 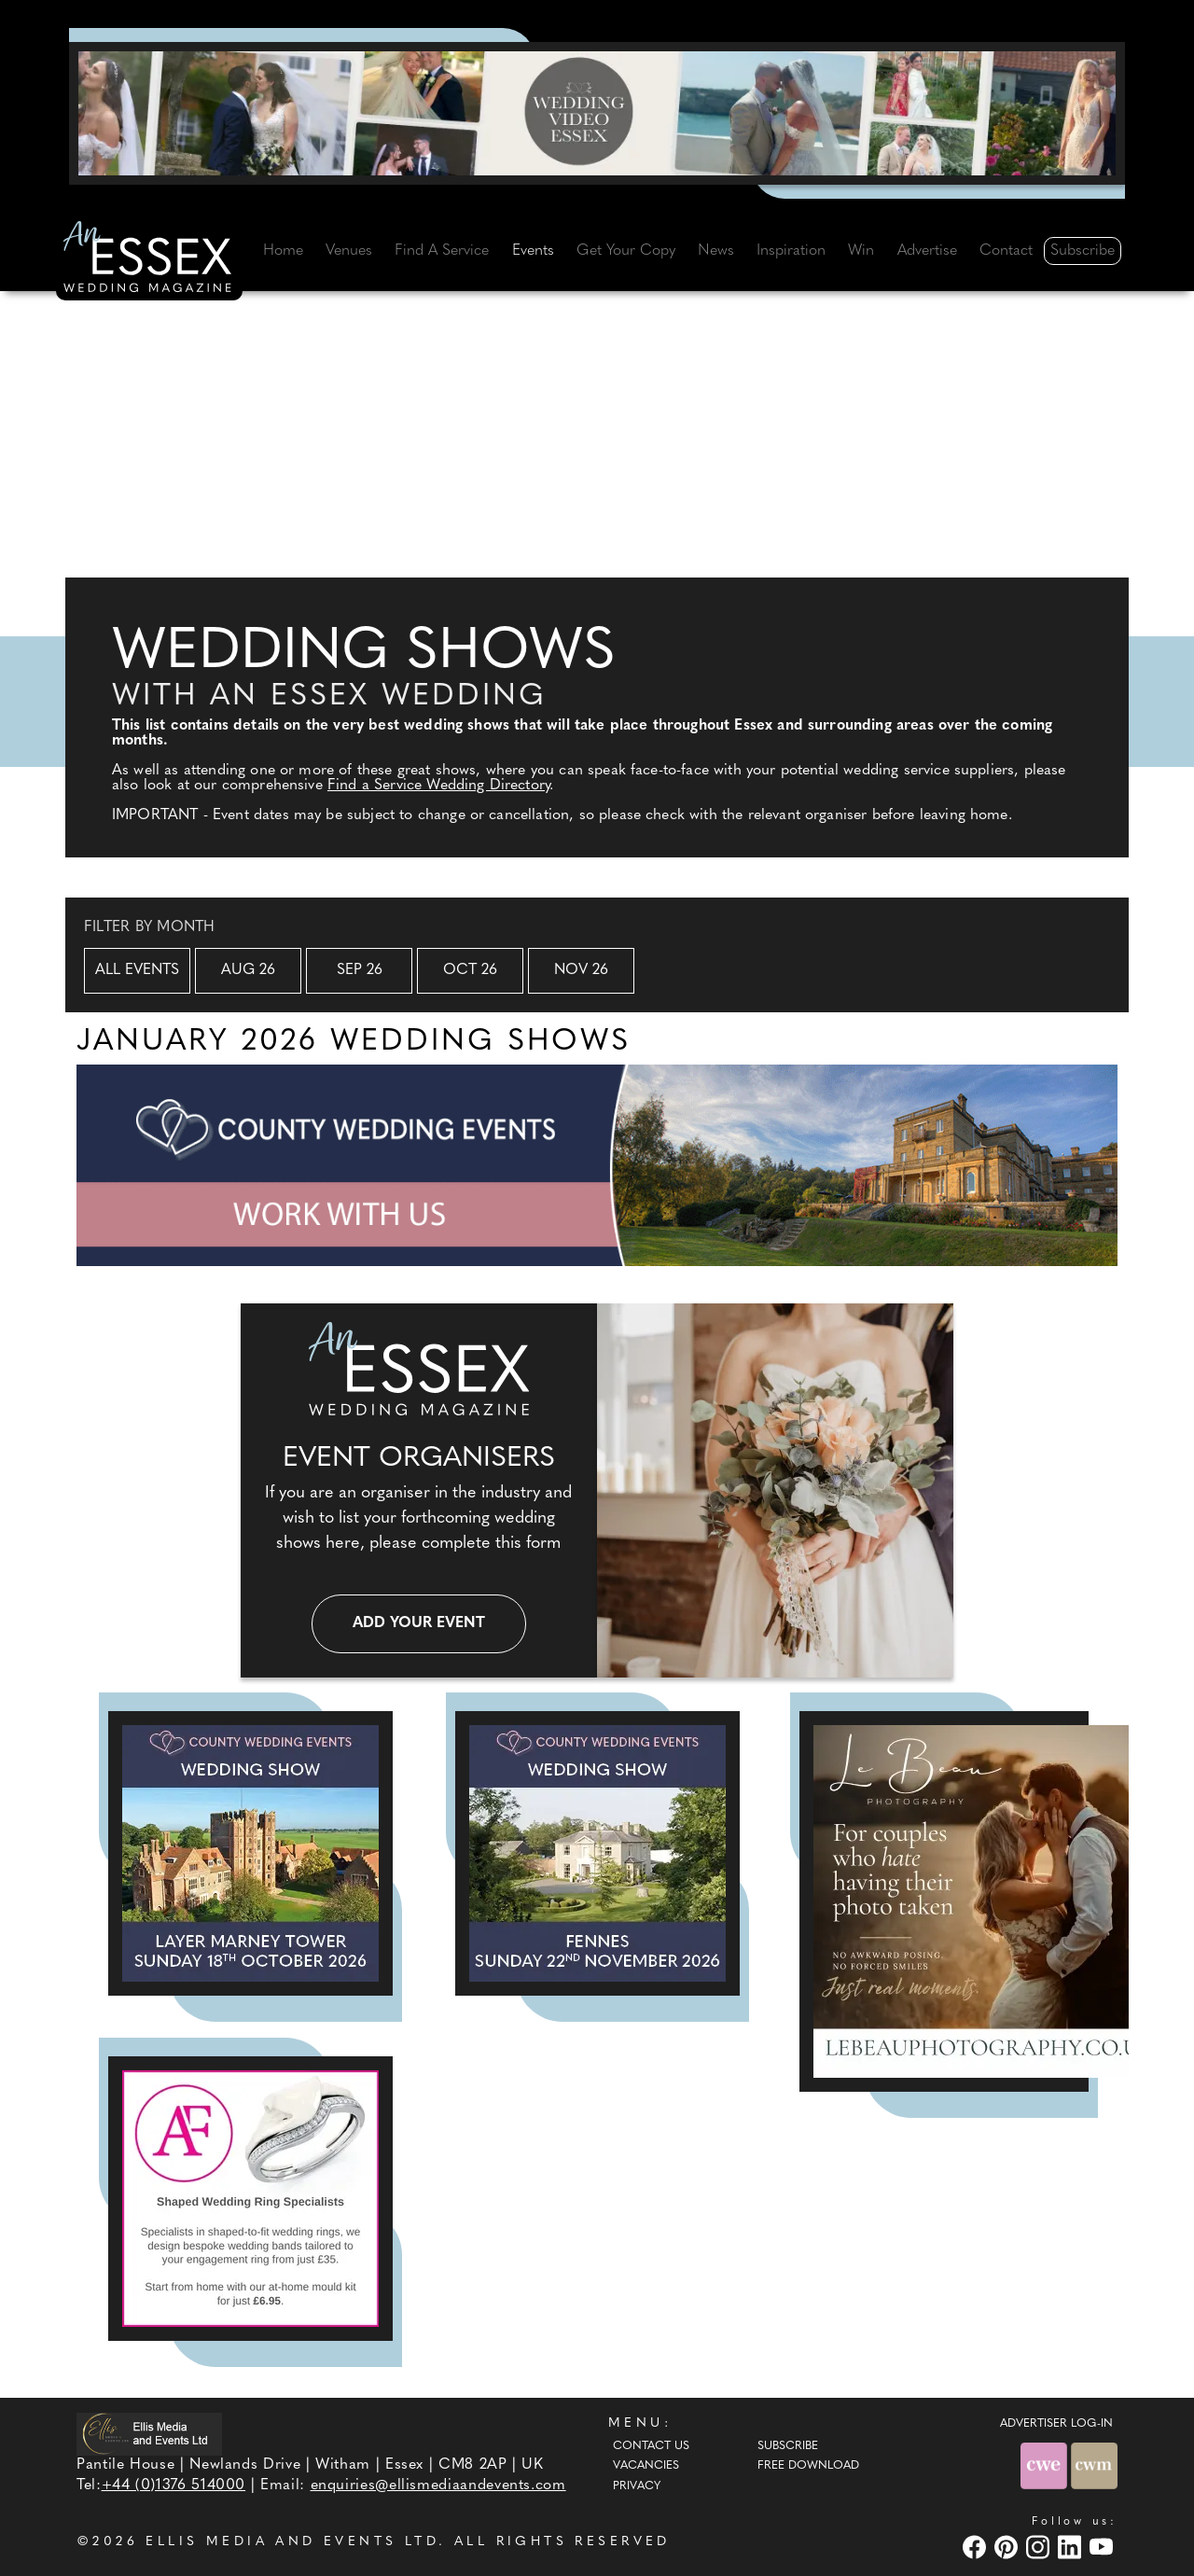 I want to click on Subscribe, so click(x=1082, y=251).